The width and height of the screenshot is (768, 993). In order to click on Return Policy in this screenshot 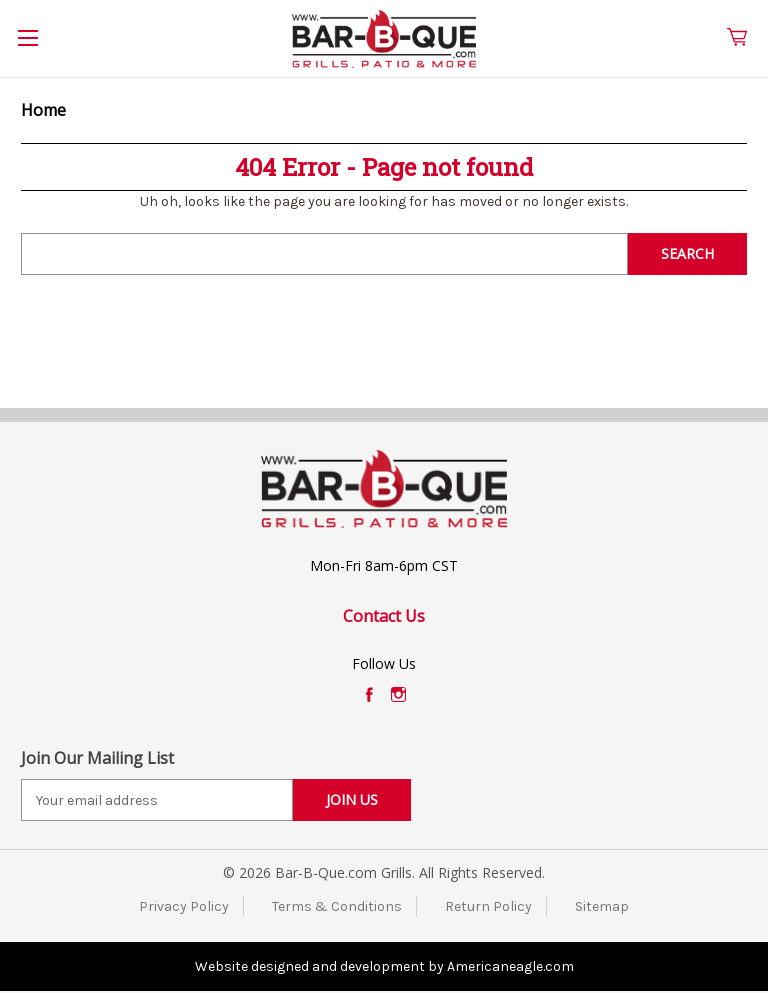, I will do `click(488, 906)`.